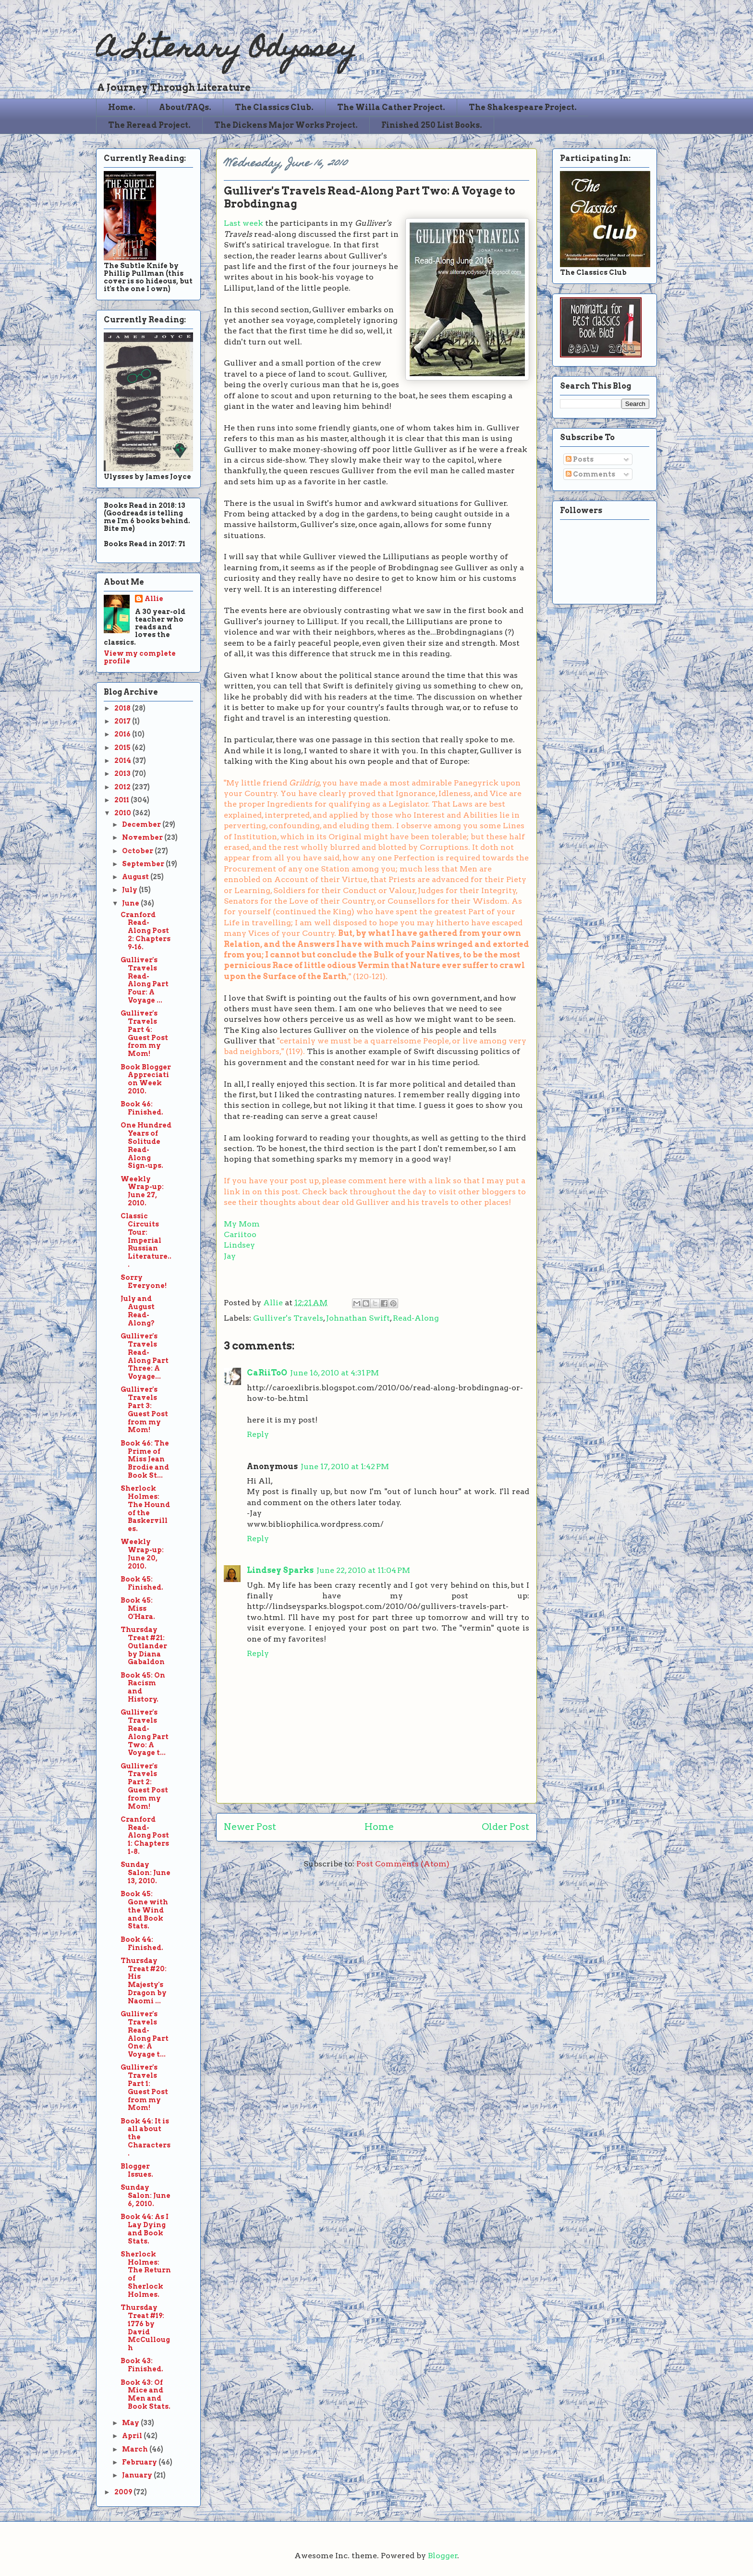 This screenshot has height=2576, width=753. Describe the element at coordinates (135, 2449) in the screenshot. I see `March` at that location.